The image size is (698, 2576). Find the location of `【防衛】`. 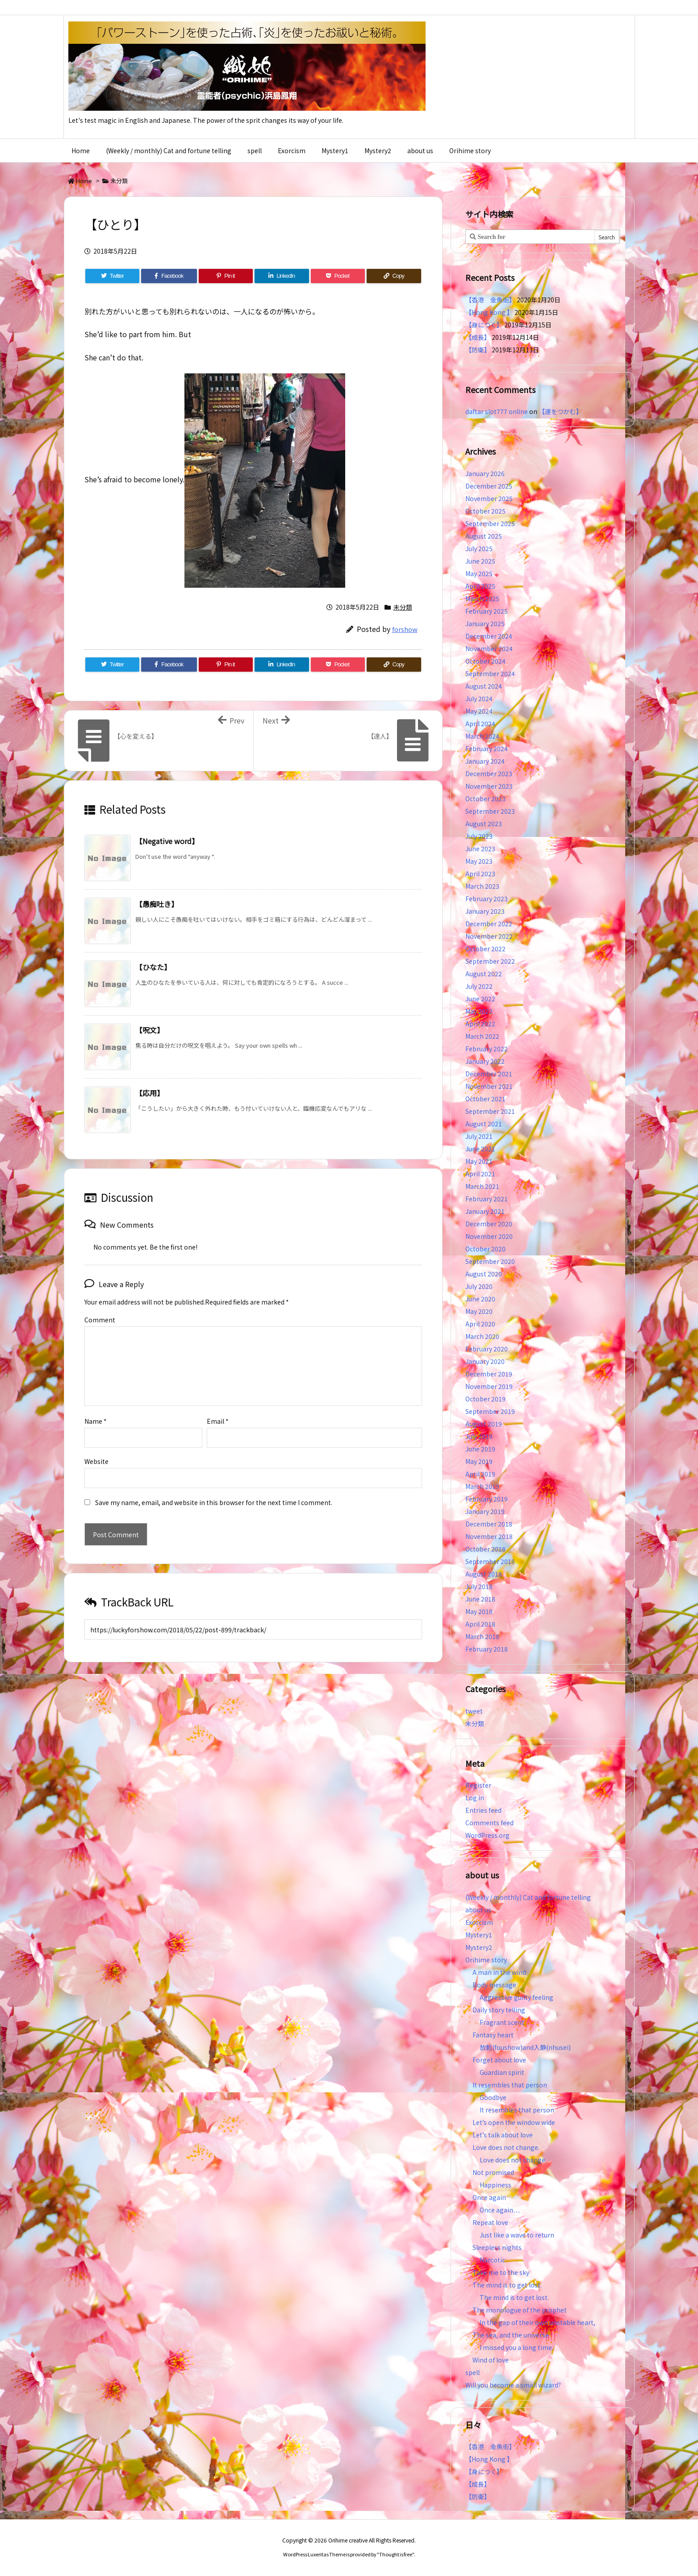

【防衛】 is located at coordinates (477, 349).